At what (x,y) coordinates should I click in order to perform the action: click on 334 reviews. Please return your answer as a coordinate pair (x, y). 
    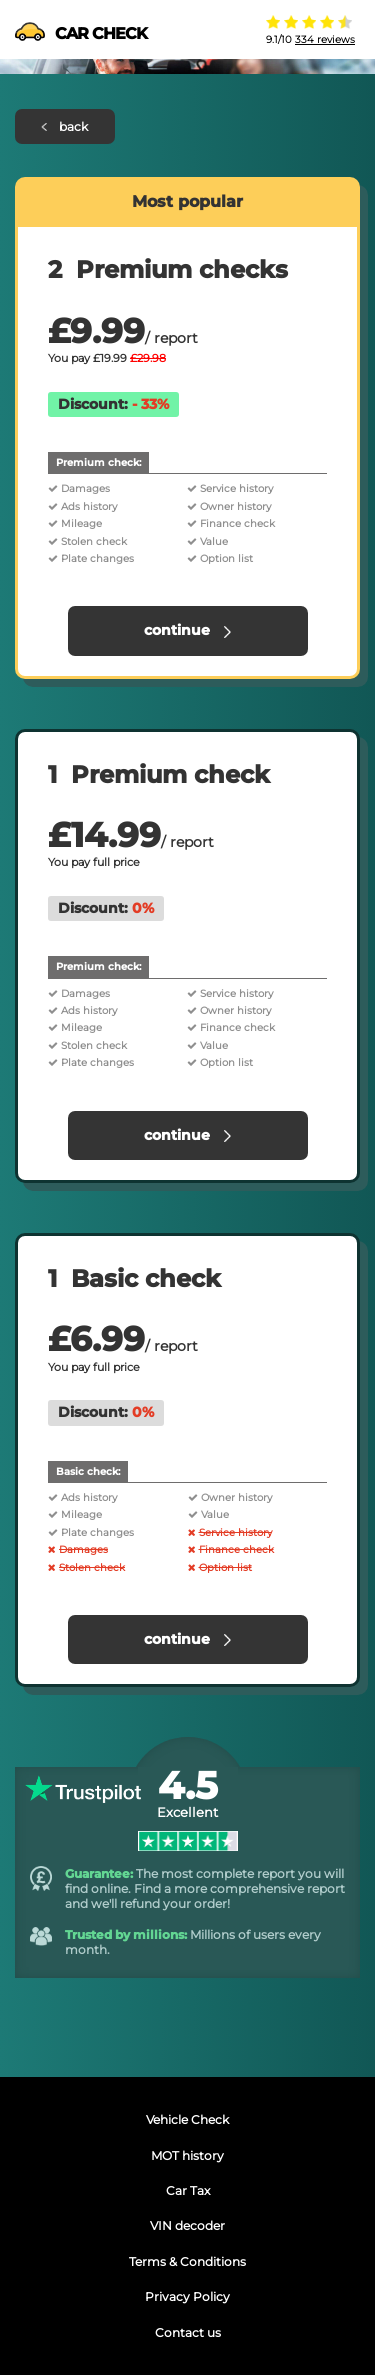
    Looking at the image, I should click on (325, 39).